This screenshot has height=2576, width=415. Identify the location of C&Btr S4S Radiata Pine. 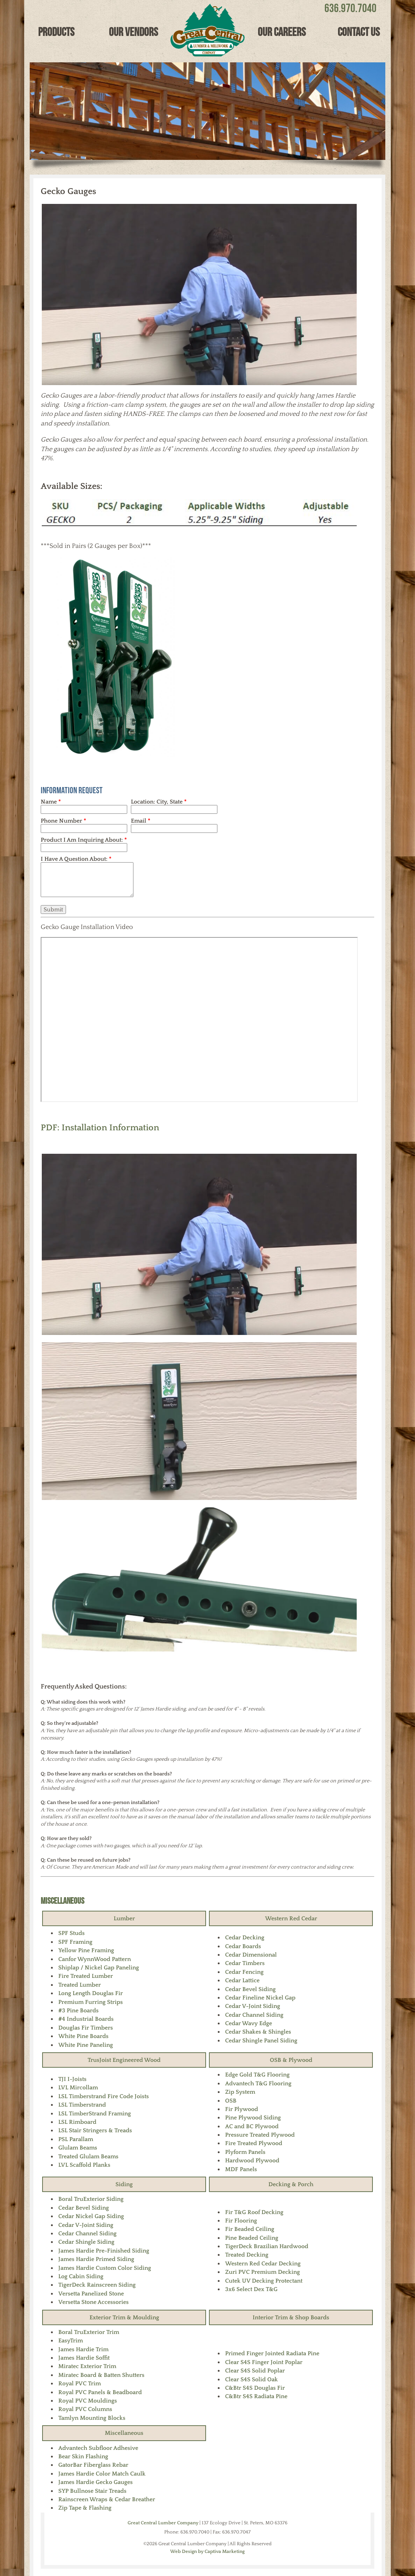
(256, 2396).